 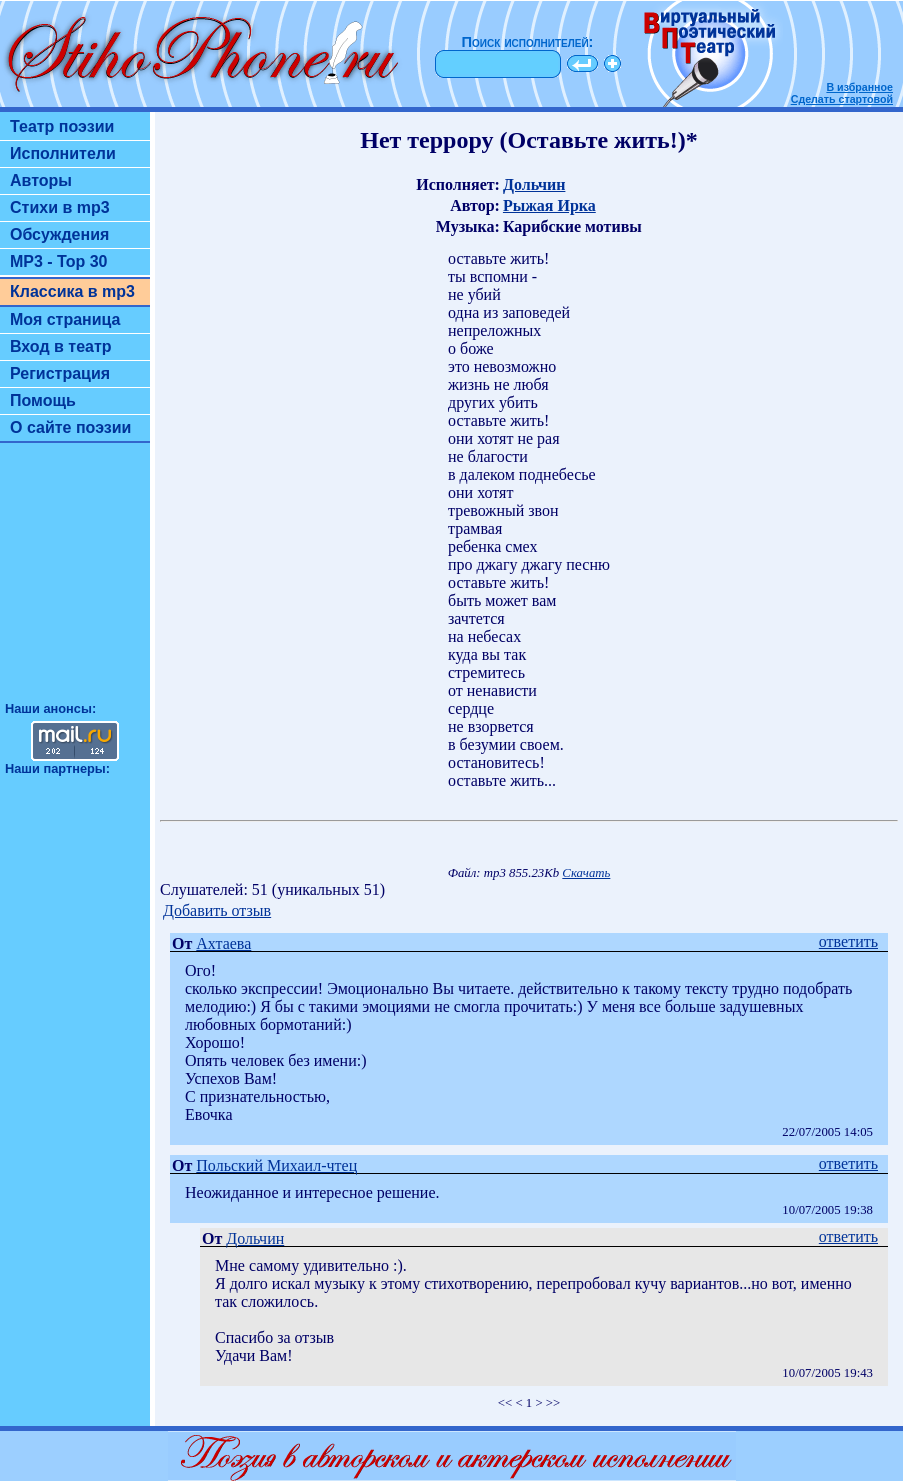 What do you see at coordinates (276, 1165) in the screenshot?
I see `Польский Михаил-чтец` at bounding box center [276, 1165].